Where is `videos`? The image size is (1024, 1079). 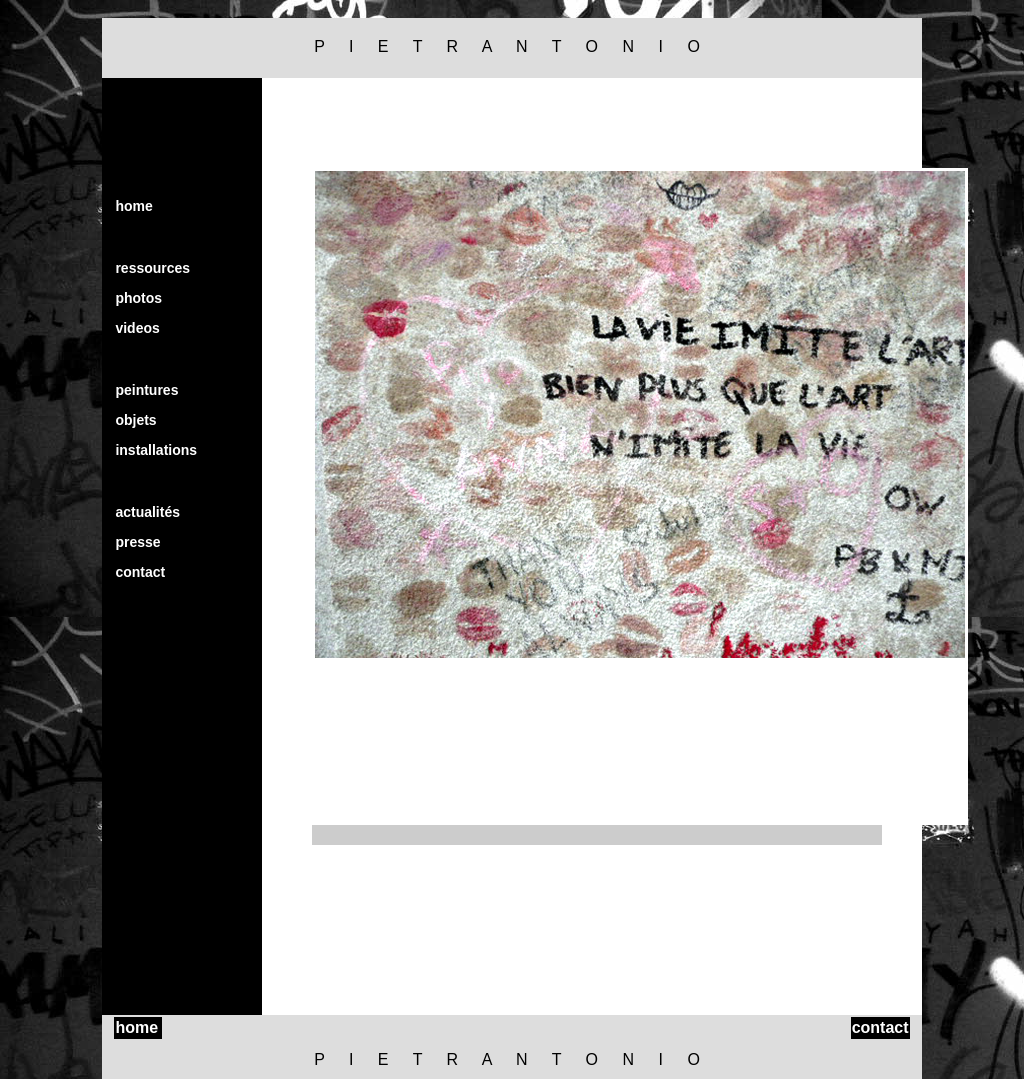 videos is located at coordinates (137, 328).